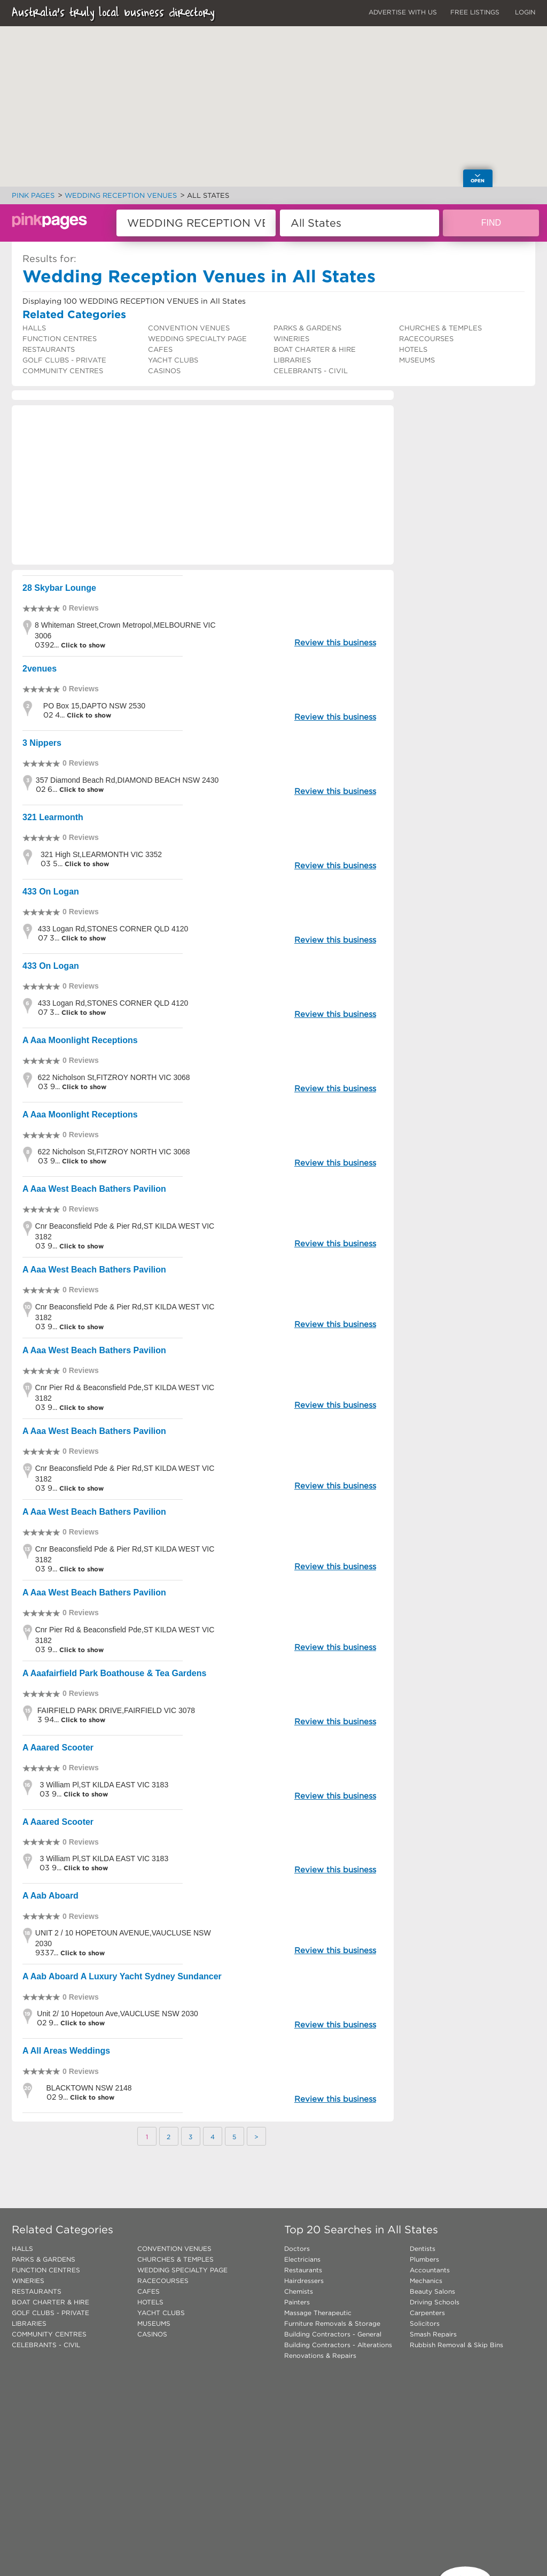 The image size is (547, 2576). What do you see at coordinates (127, 780) in the screenshot?
I see `357 Diamond Beach Rd,DIAMOND BEACH NSW 2430` at bounding box center [127, 780].